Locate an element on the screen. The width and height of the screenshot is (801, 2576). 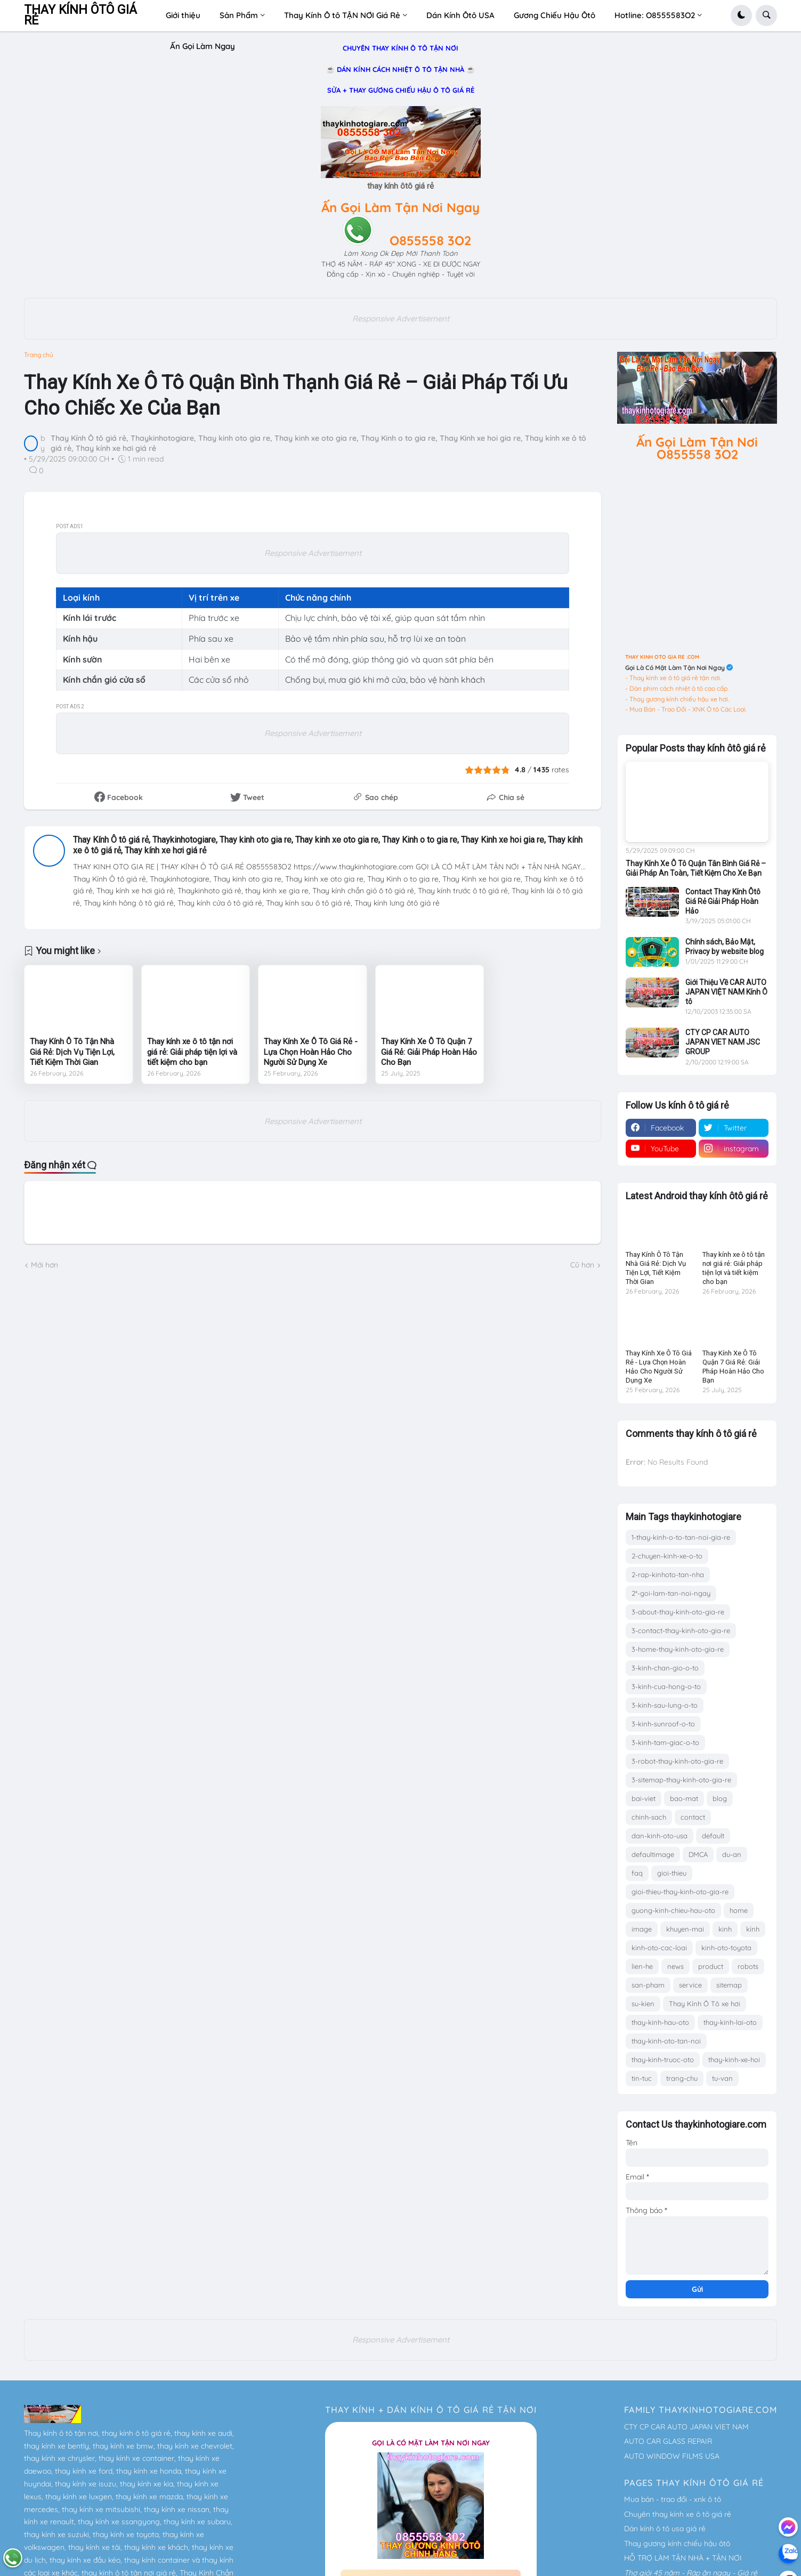
bai-viet is located at coordinates (644, 1798).